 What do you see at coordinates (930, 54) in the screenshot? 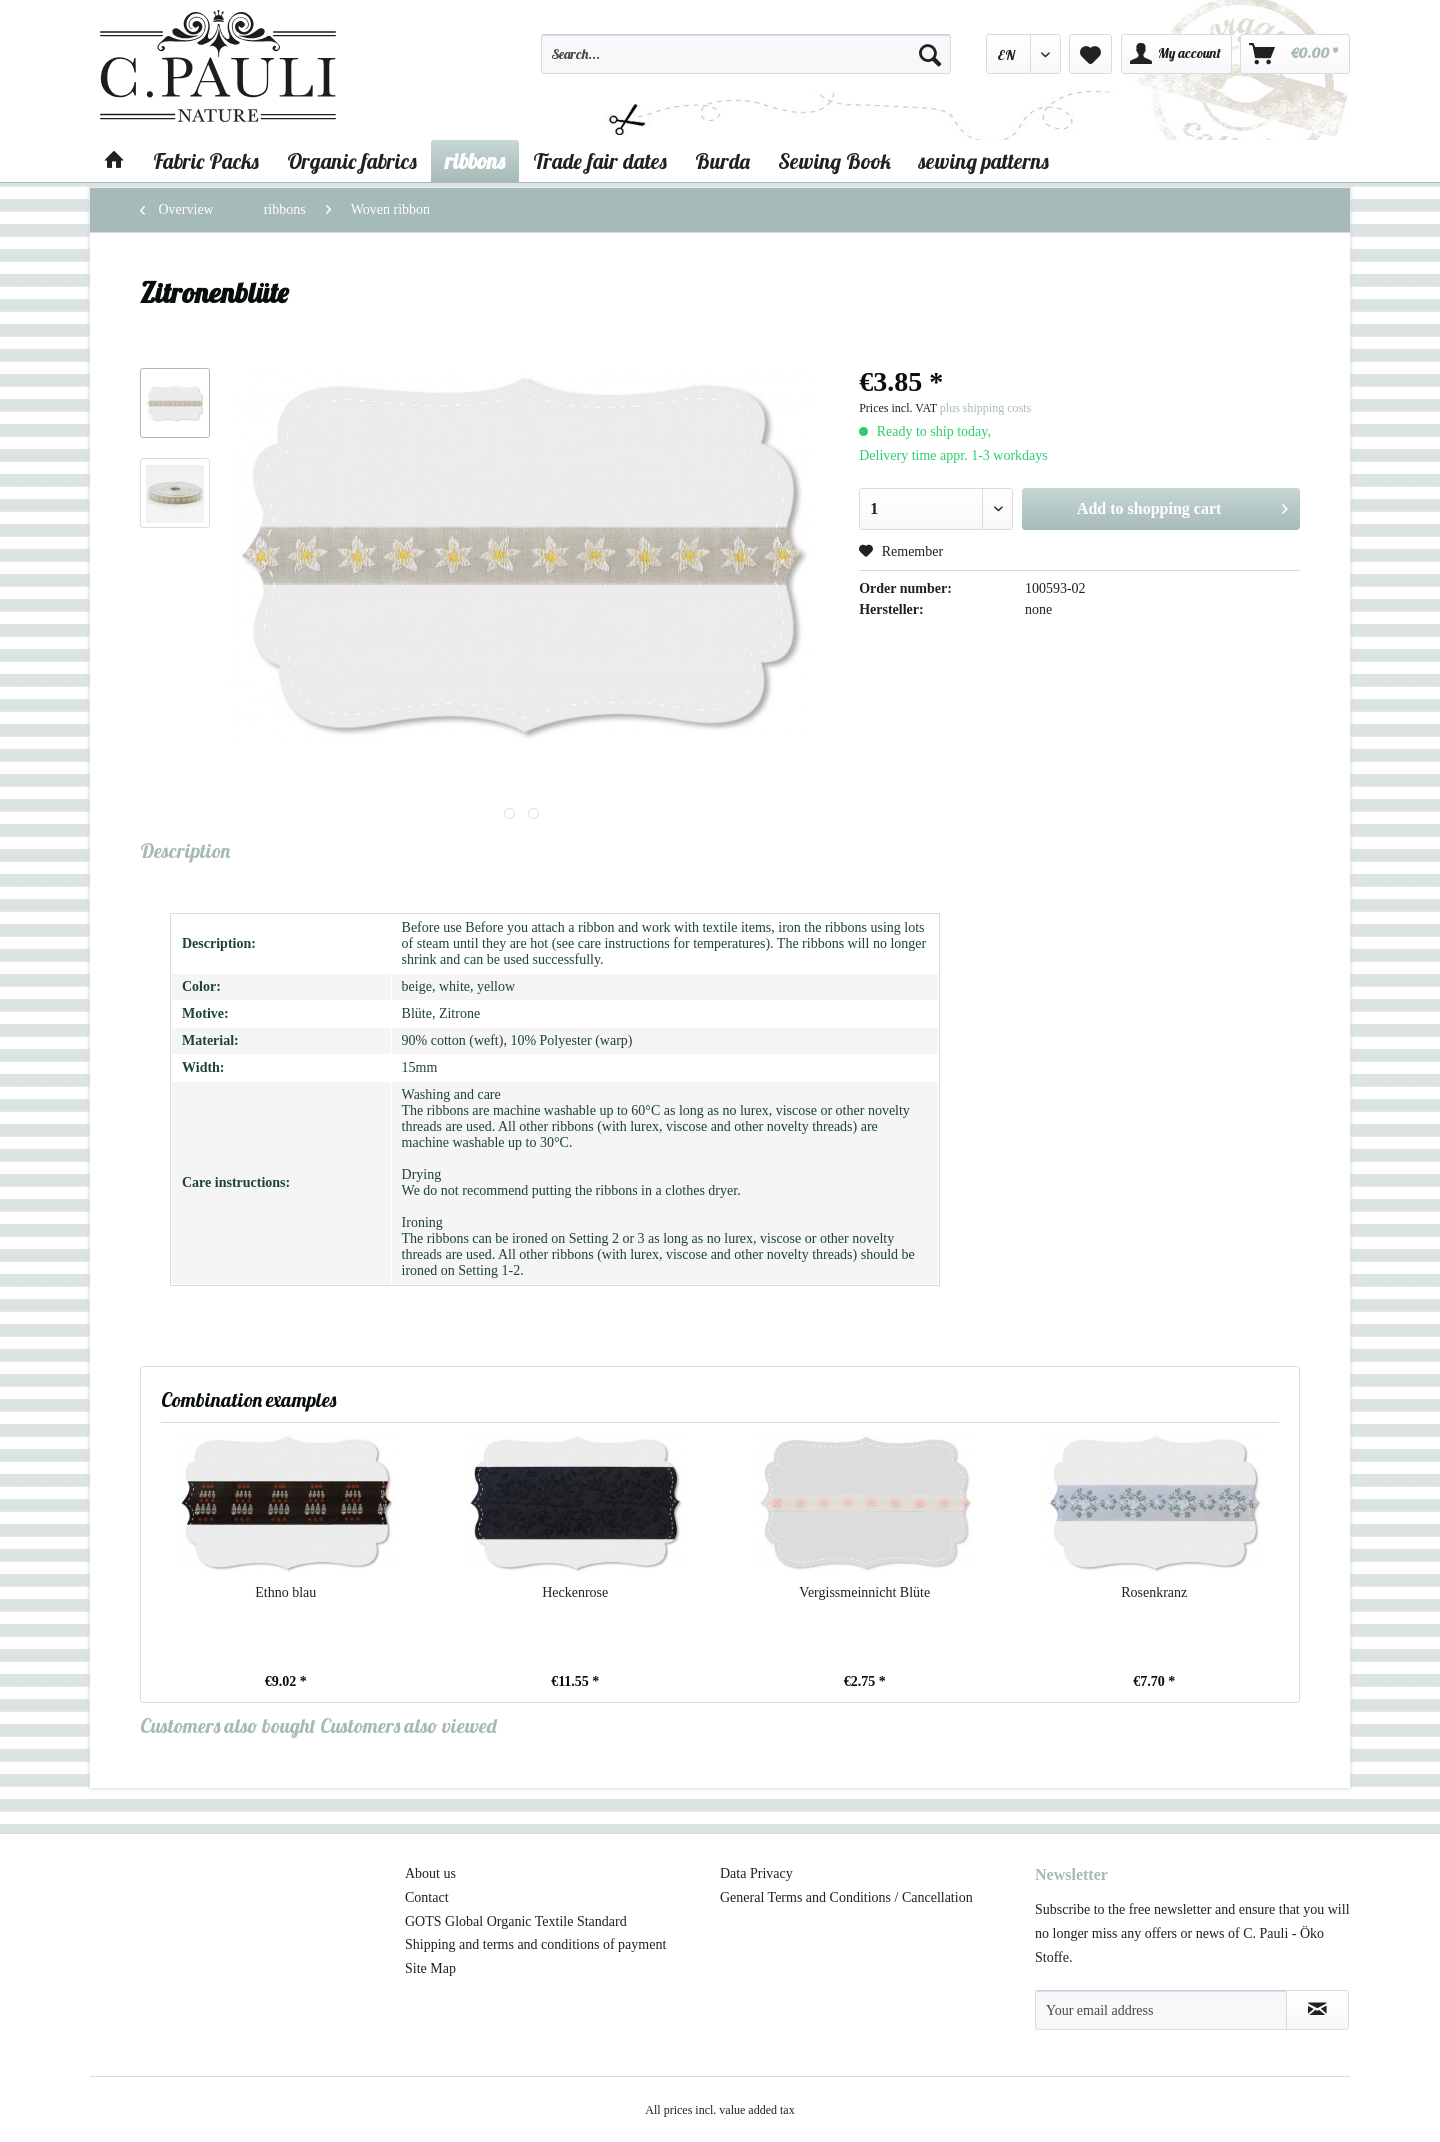
I see `[Search]` at bounding box center [930, 54].